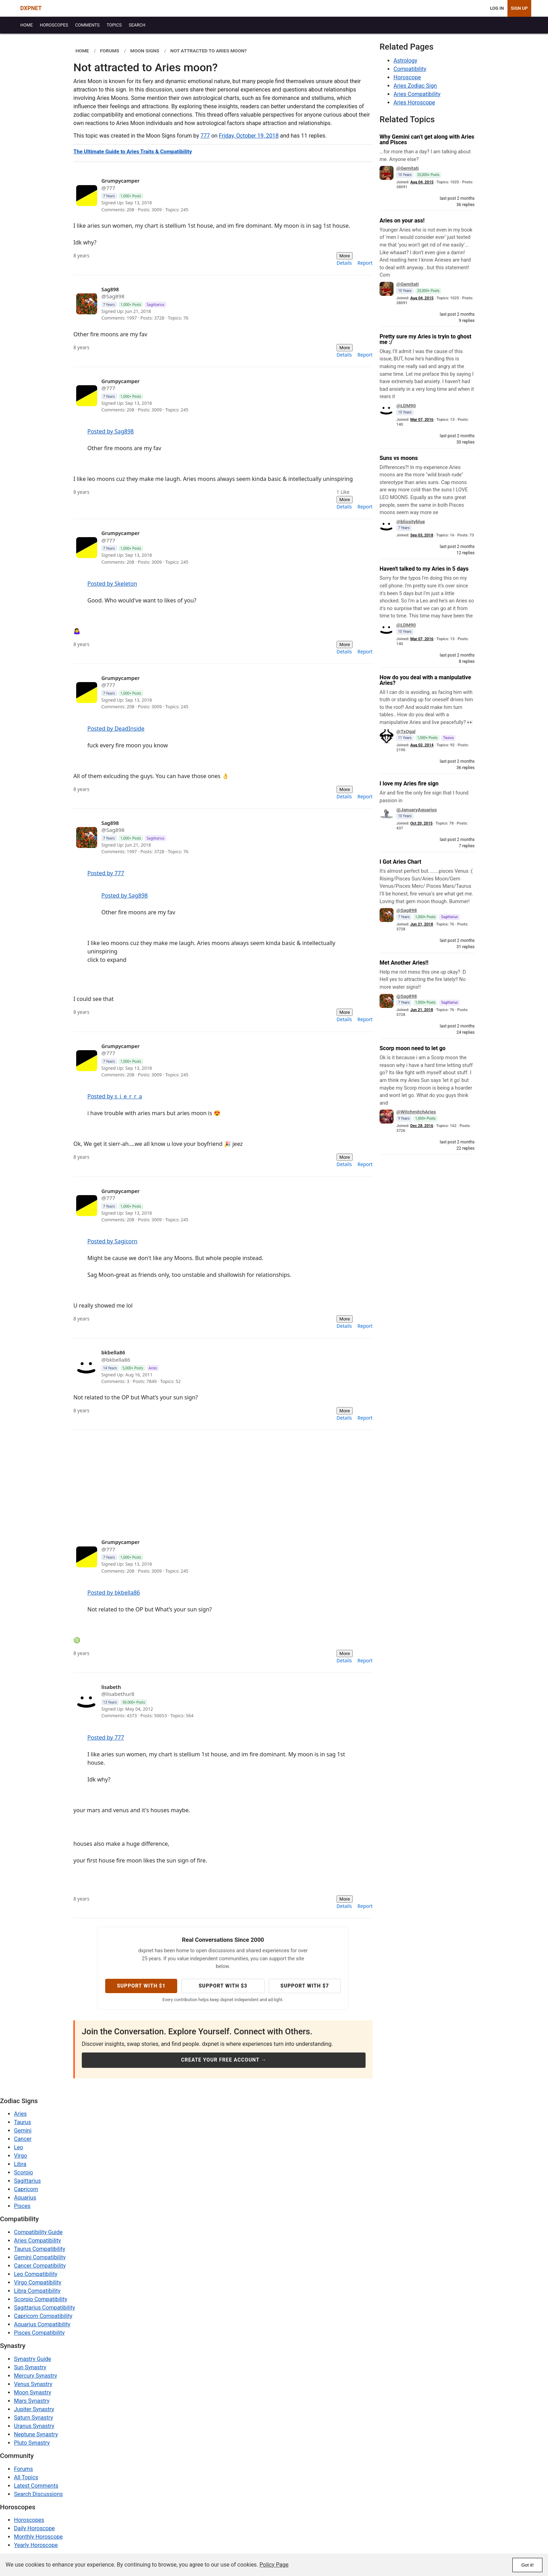  What do you see at coordinates (25, 2197) in the screenshot?
I see `Aquarius` at bounding box center [25, 2197].